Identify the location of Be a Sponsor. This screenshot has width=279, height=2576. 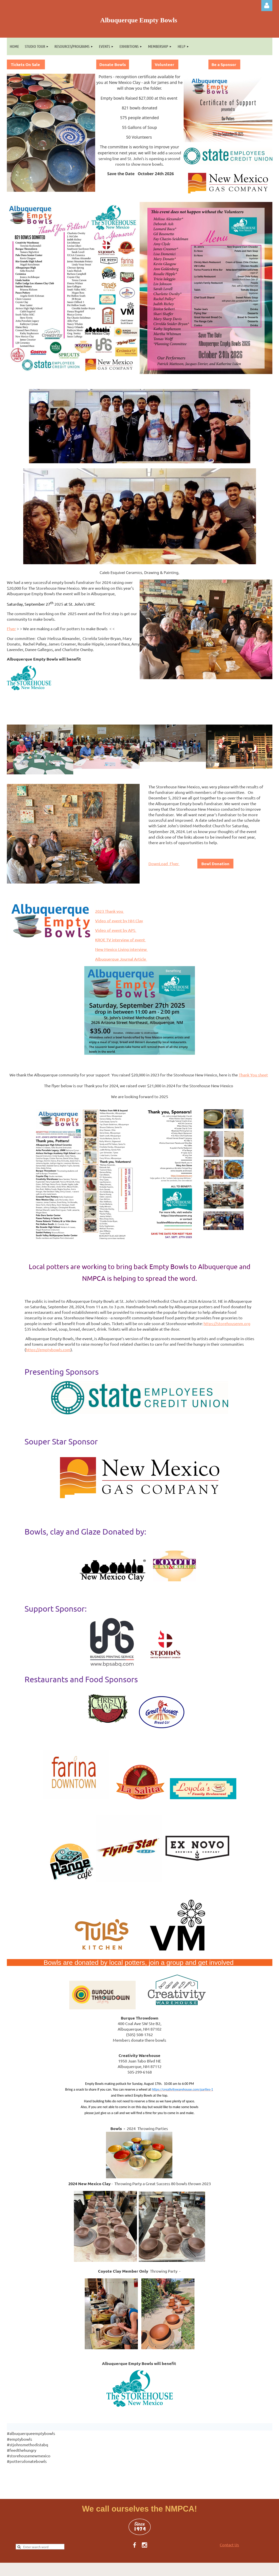
(224, 64).